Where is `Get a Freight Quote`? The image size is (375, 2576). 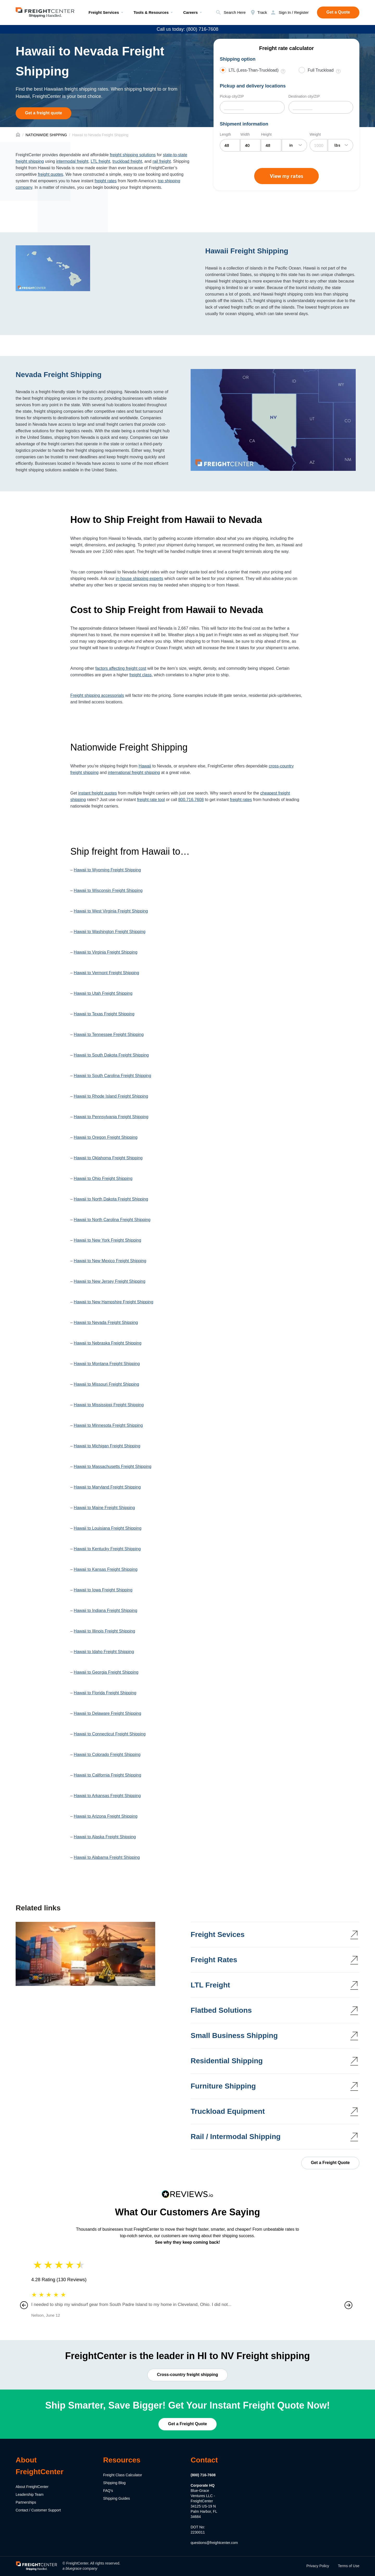 Get a Freight Quote is located at coordinates (330, 2162).